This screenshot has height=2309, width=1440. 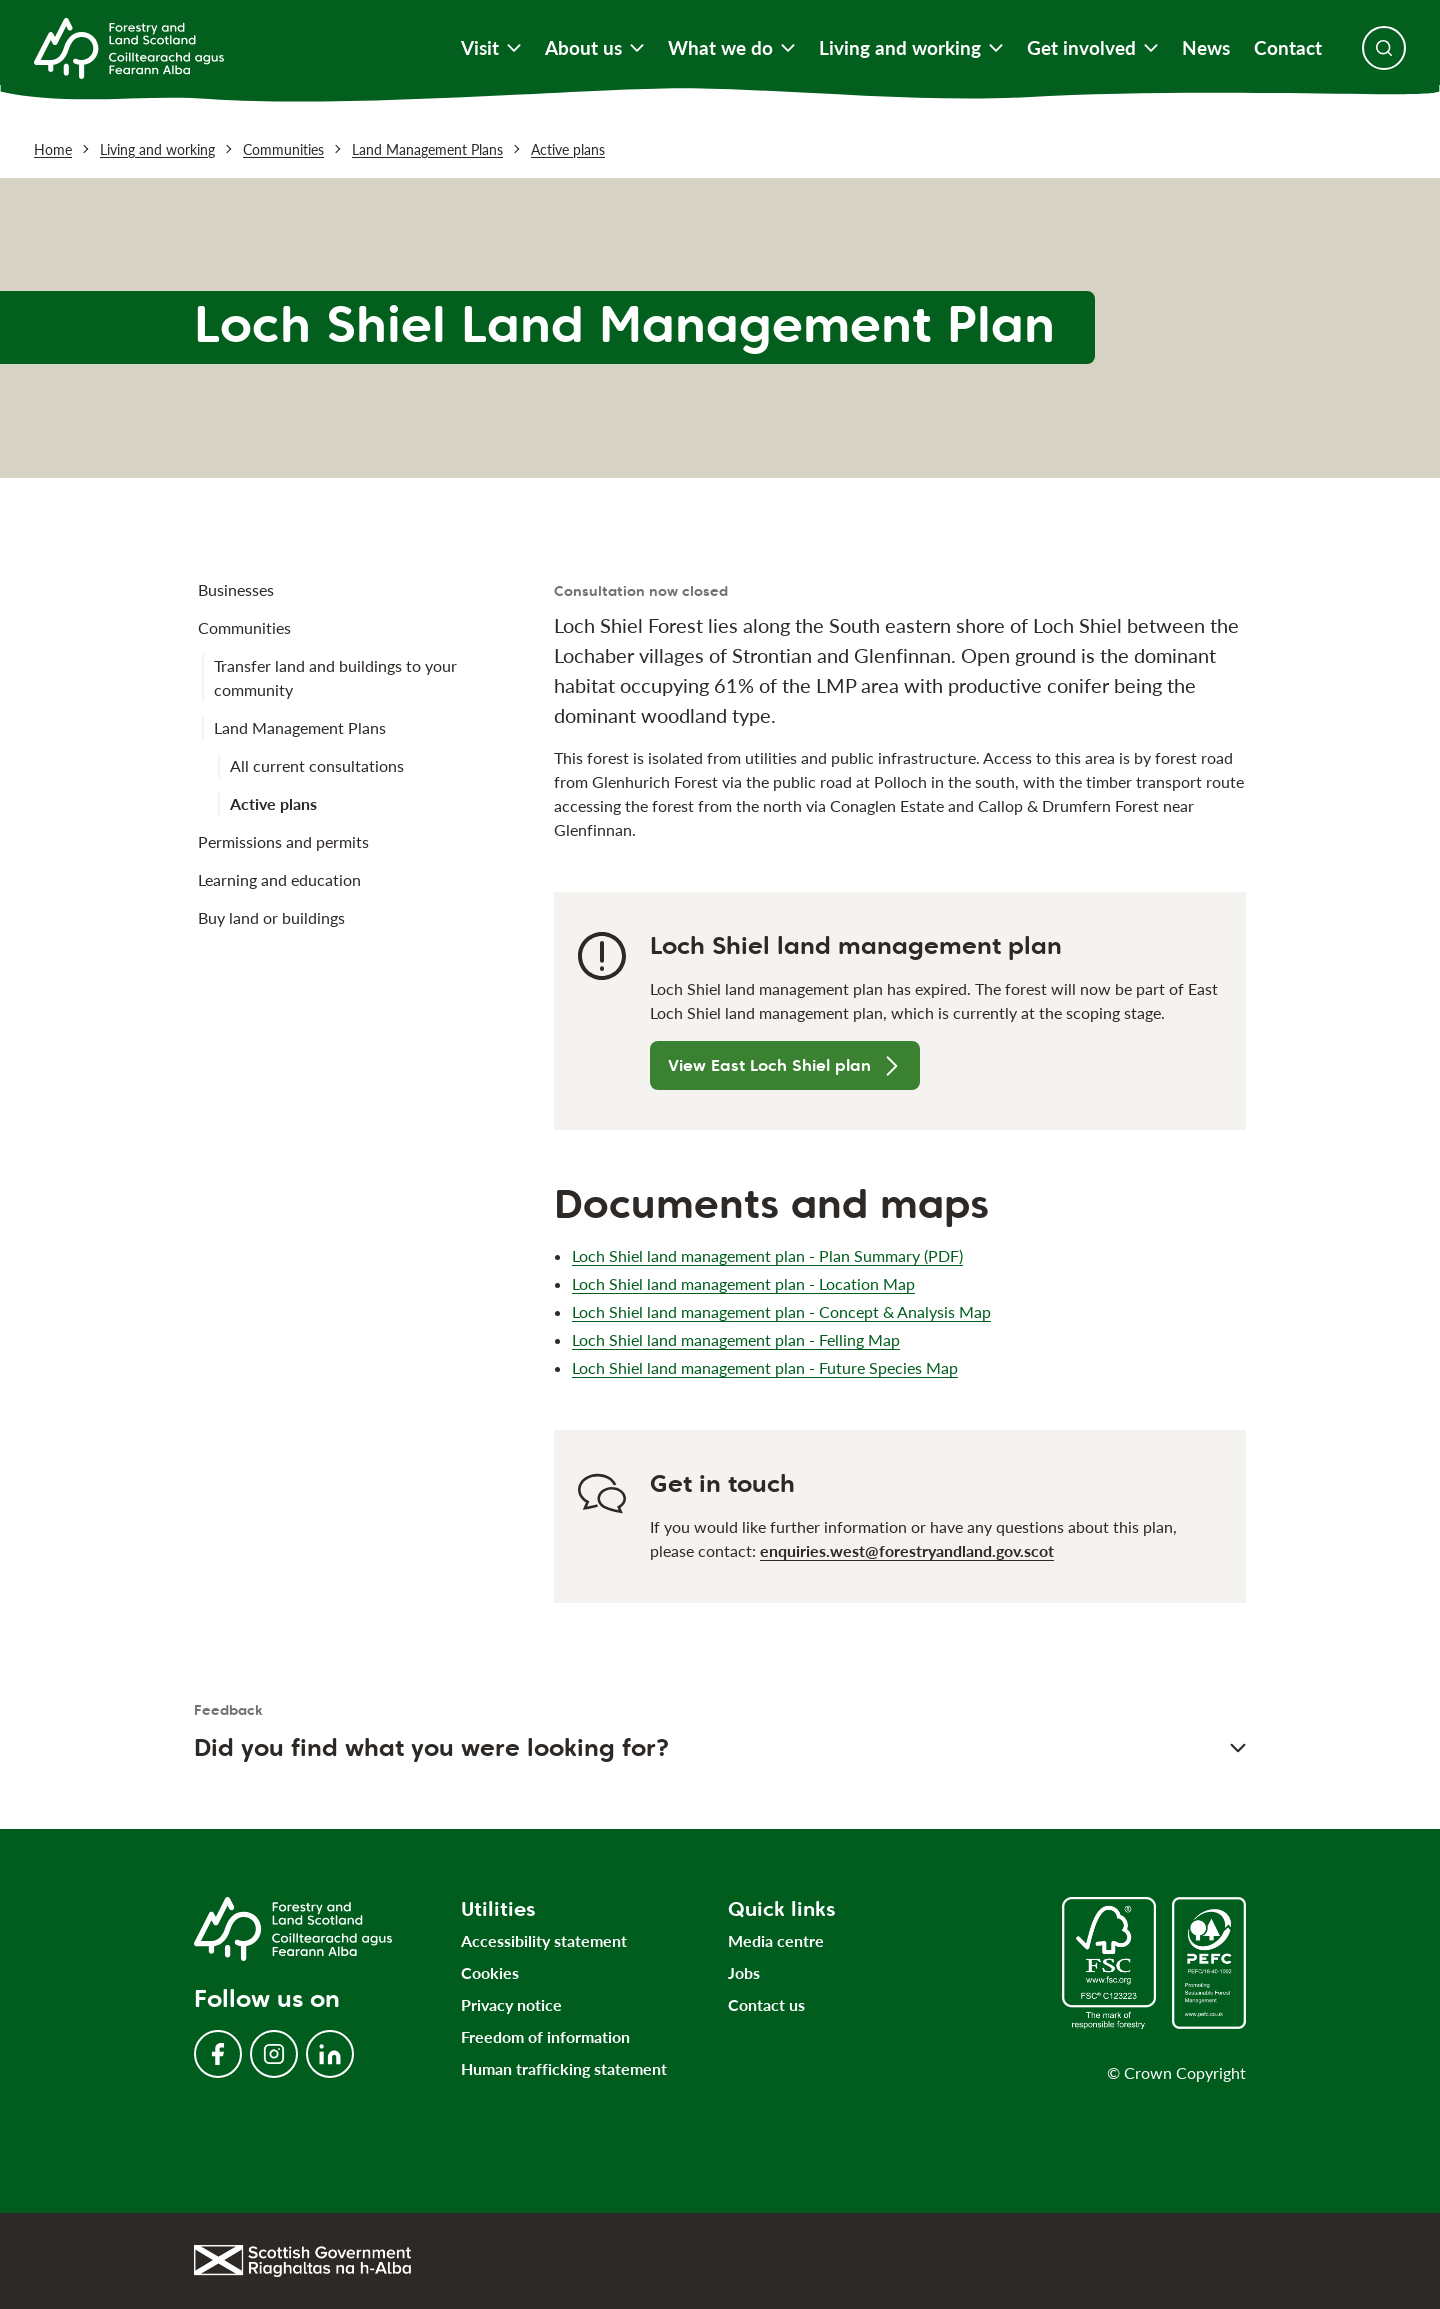 What do you see at coordinates (736, 1339) in the screenshot?
I see `Loch Shiel land management plan - Felling Map` at bounding box center [736, 1339].